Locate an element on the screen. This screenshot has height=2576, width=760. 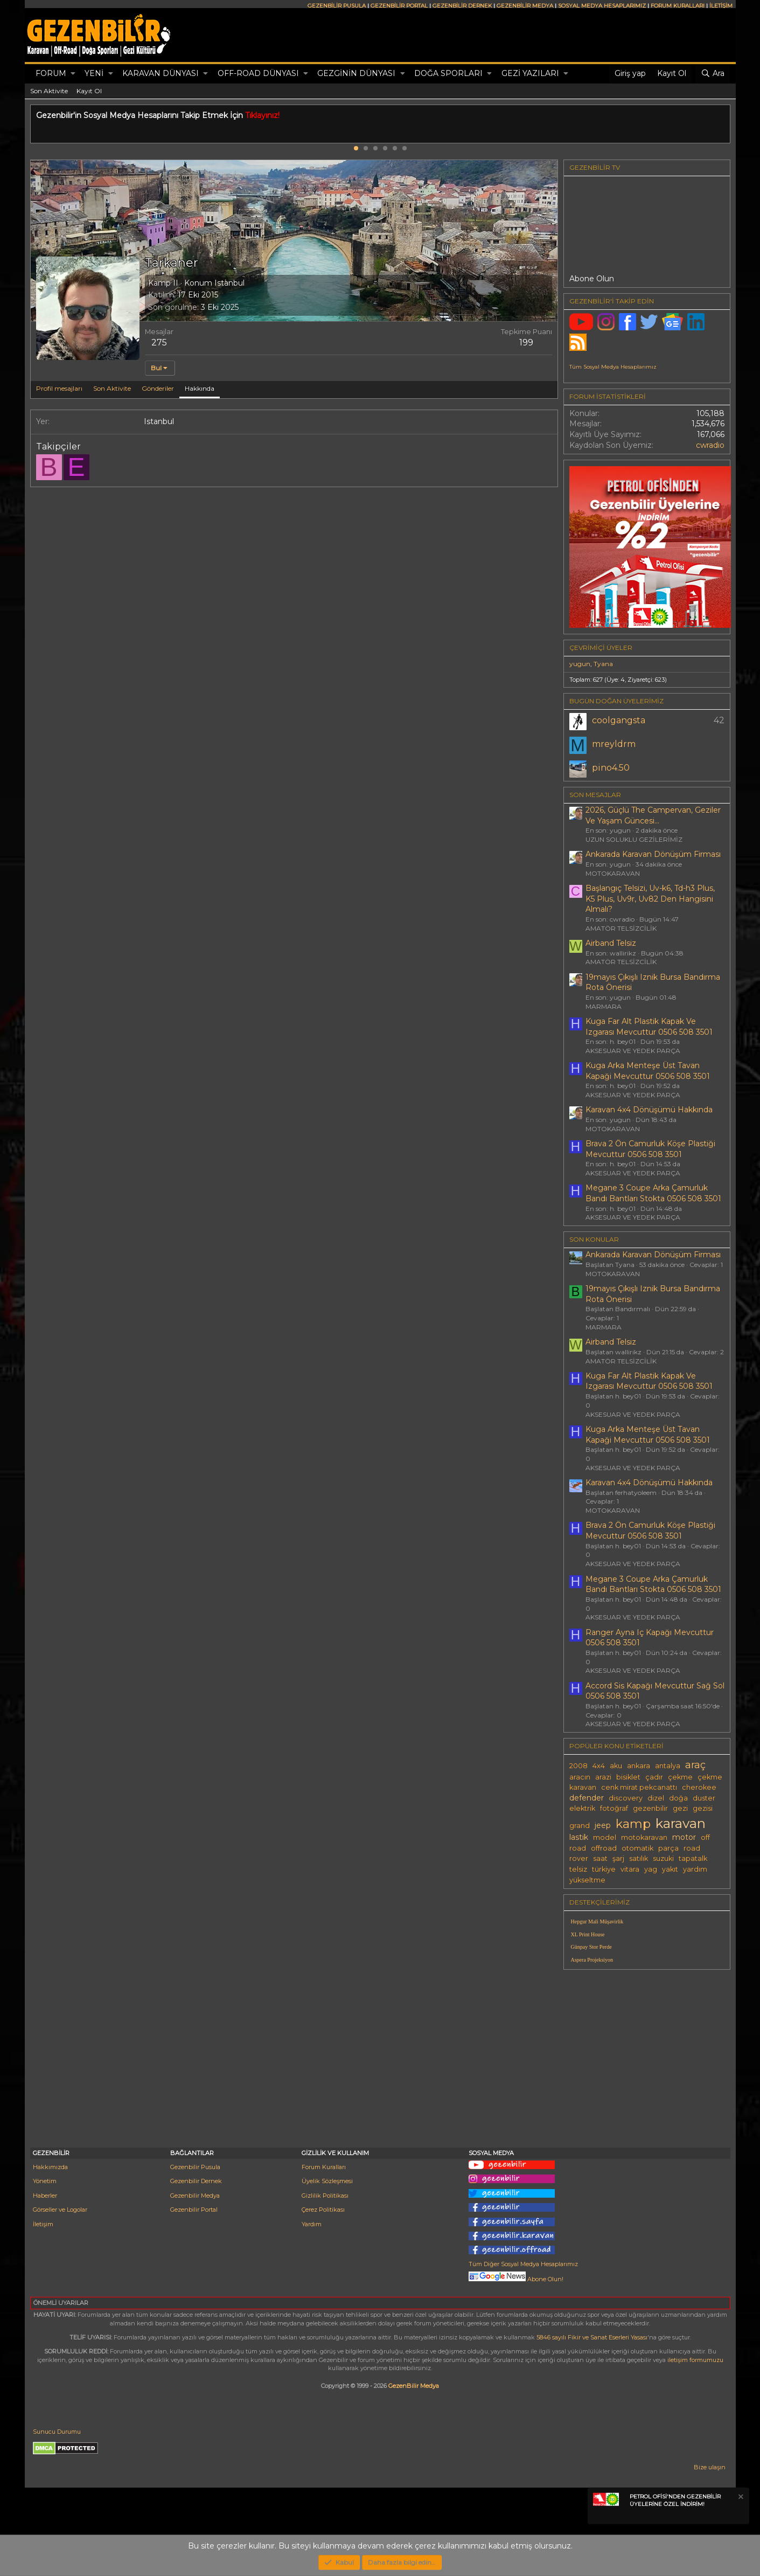
GEZENBİLİR PUSULA is located at coordinates (337, 5).